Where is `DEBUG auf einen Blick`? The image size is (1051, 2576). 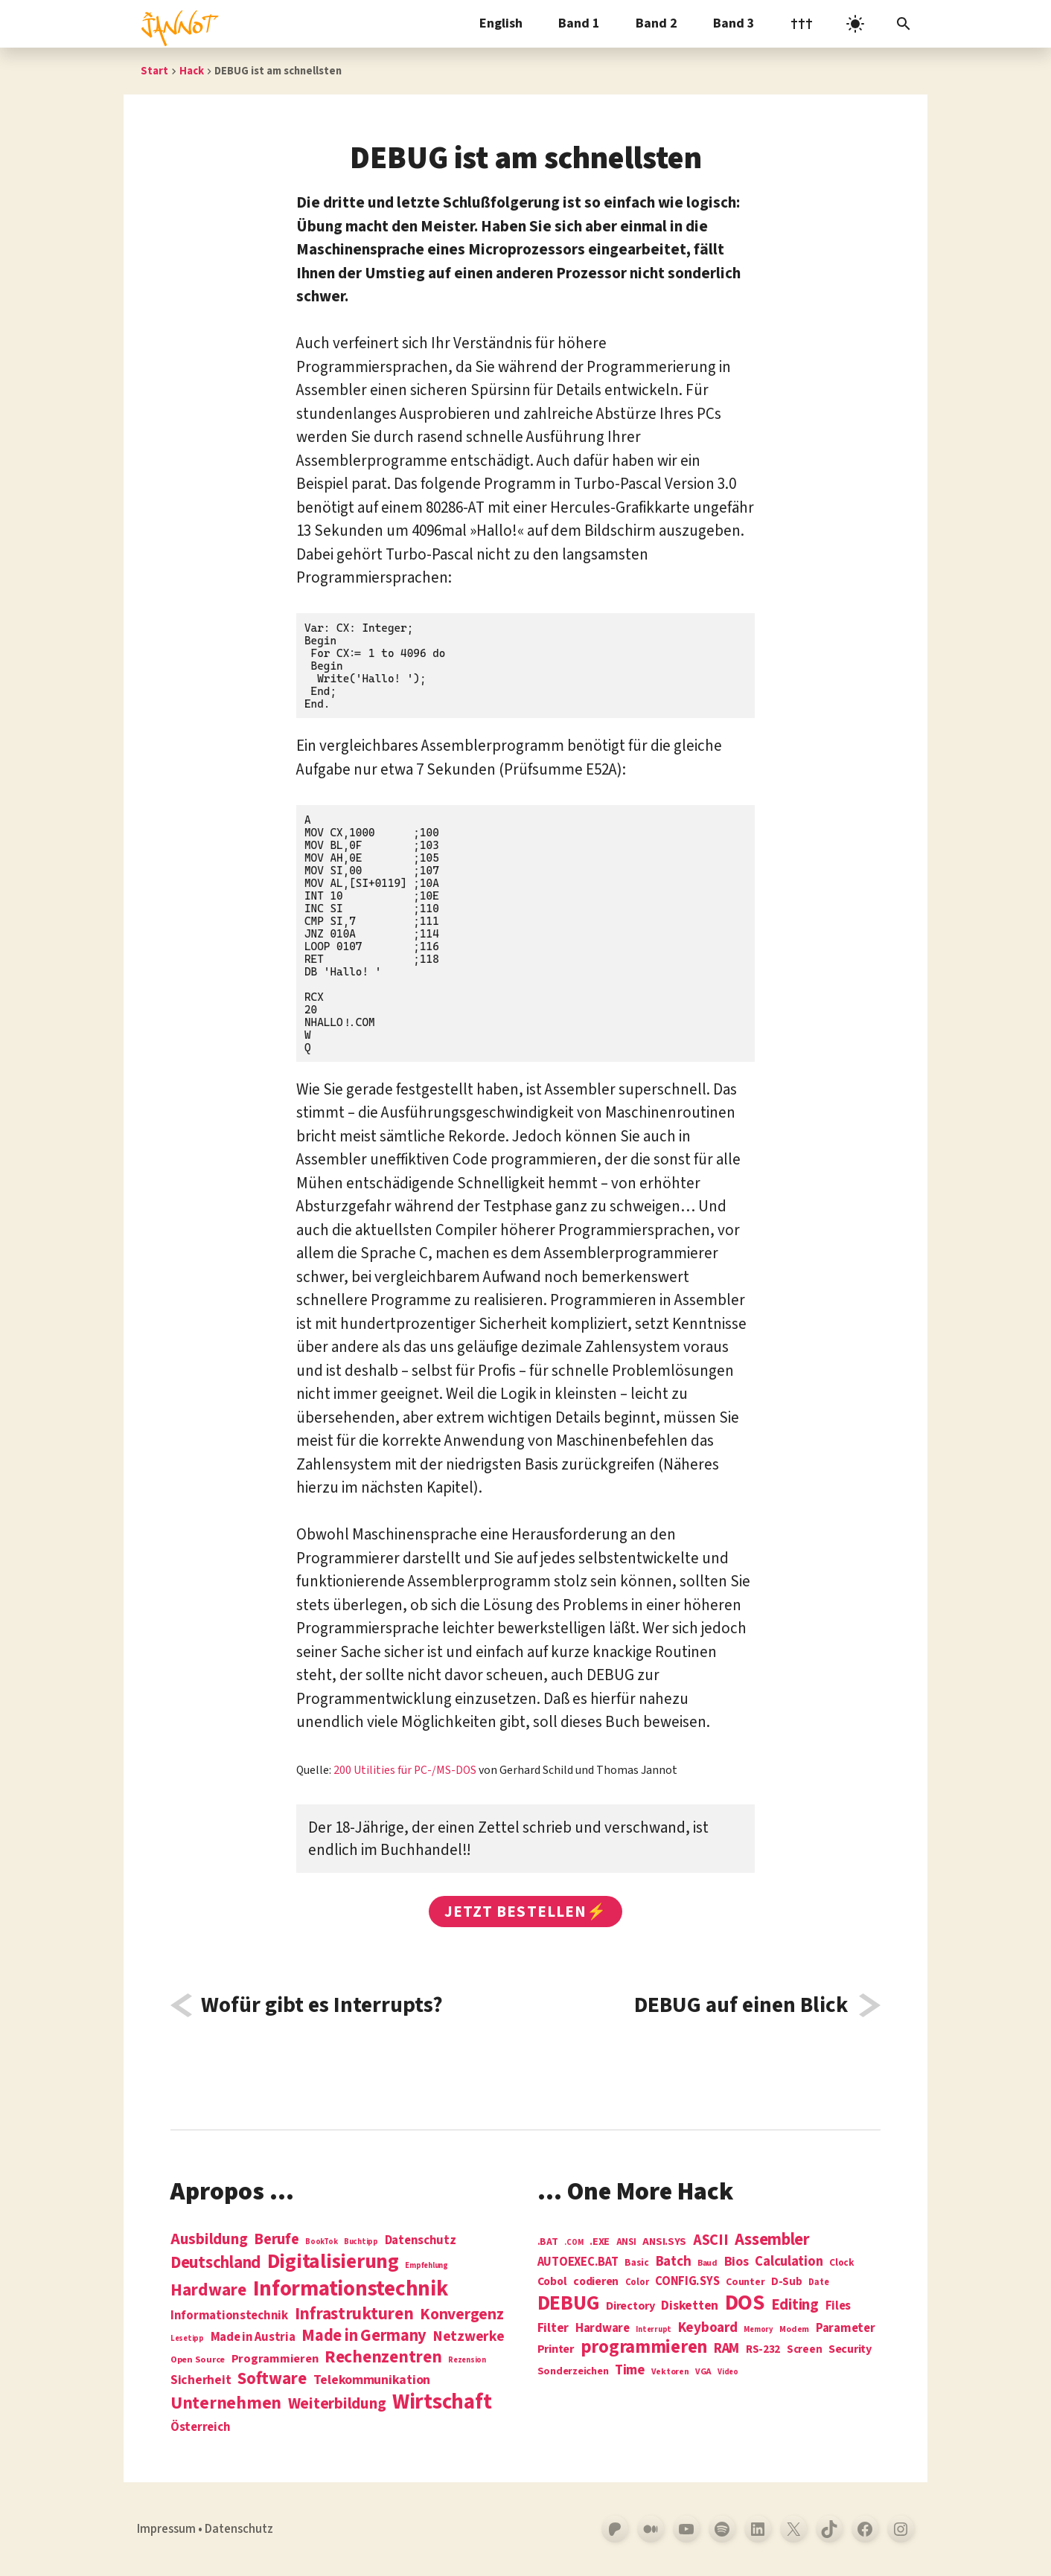 DEBUG auf einen Blick is located at coordinates (741, 2005).